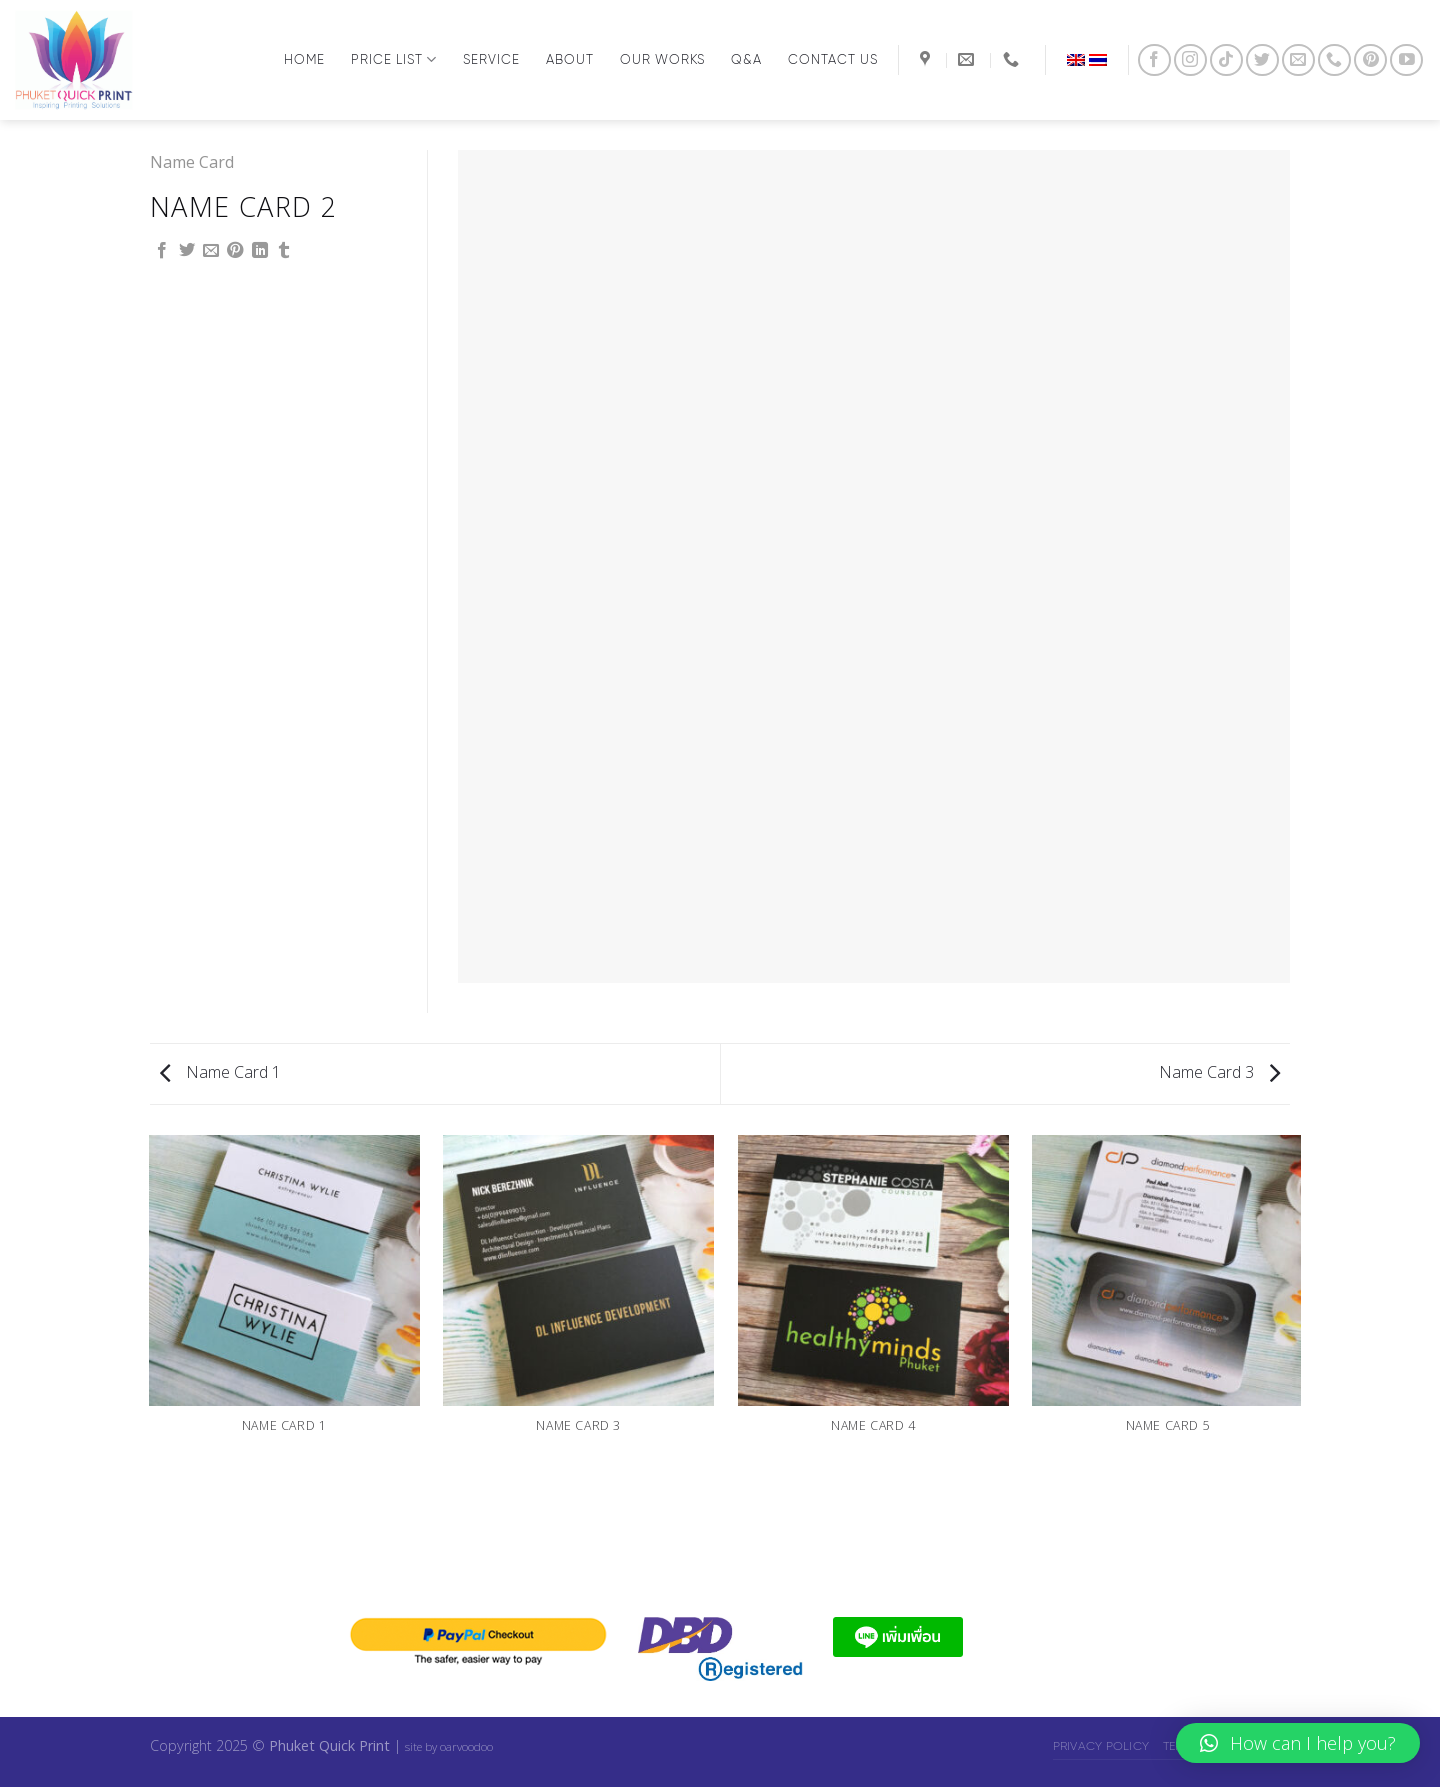 The height and width of the screenshot is (1787, 1440). What do you see at coordinates (1298, 1743) in the screenshot?
I see `[button]` at bounding box center [1298, 1743].